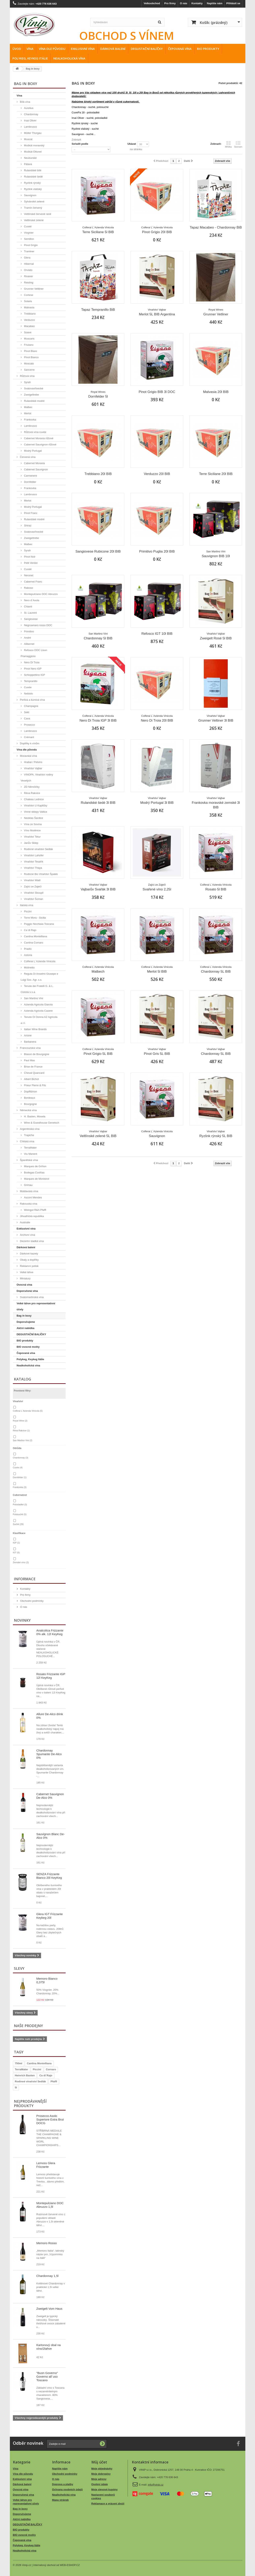 Image resolution: width=255 pixels, height=2576 pixels. Describe the element at coordinates (31, 357) in the screenshot. I see `Pinot Bianco` at that location.